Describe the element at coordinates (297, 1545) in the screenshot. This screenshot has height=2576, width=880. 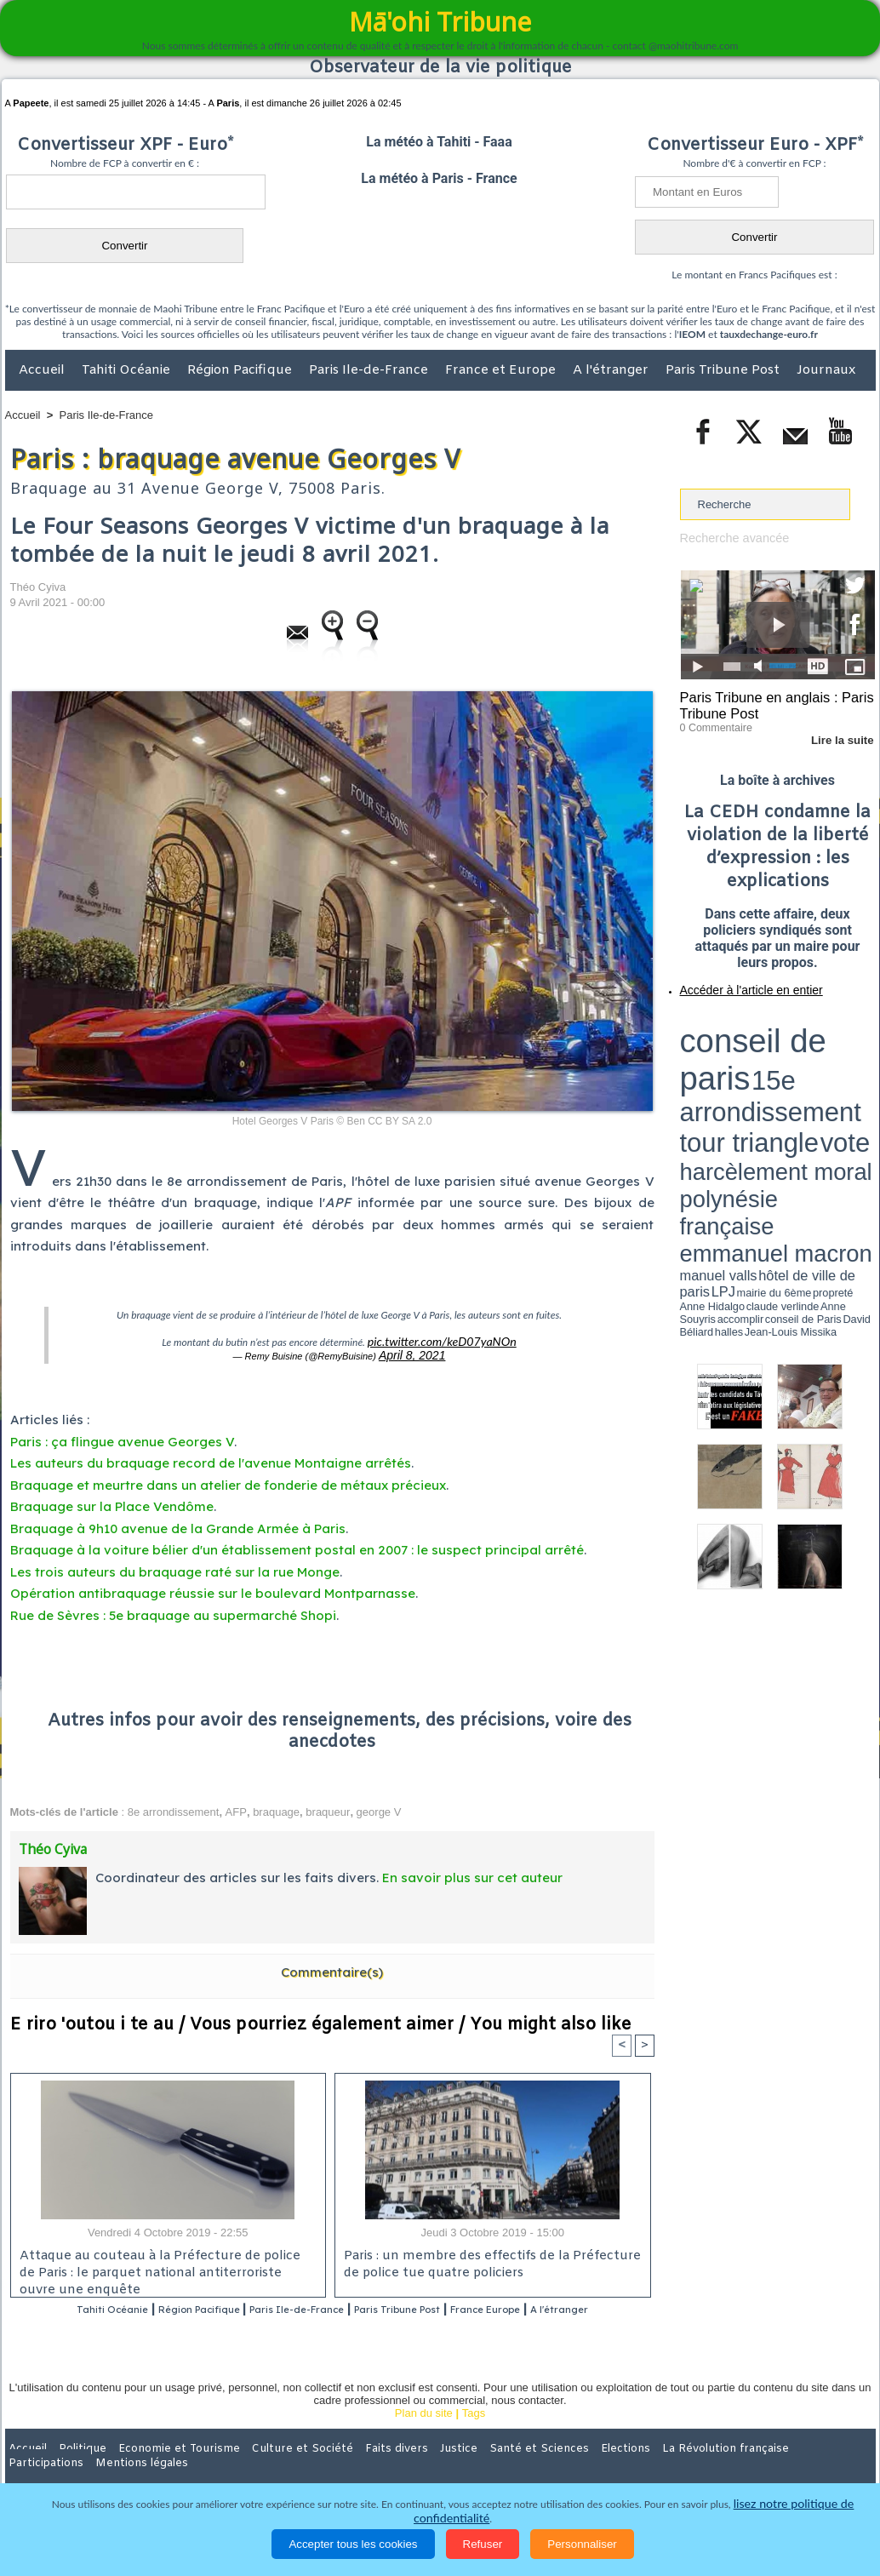
I see `Braquage à la voiture bélier d'un établissement postal en 2007 : le suspect principal arrêté` at that location.